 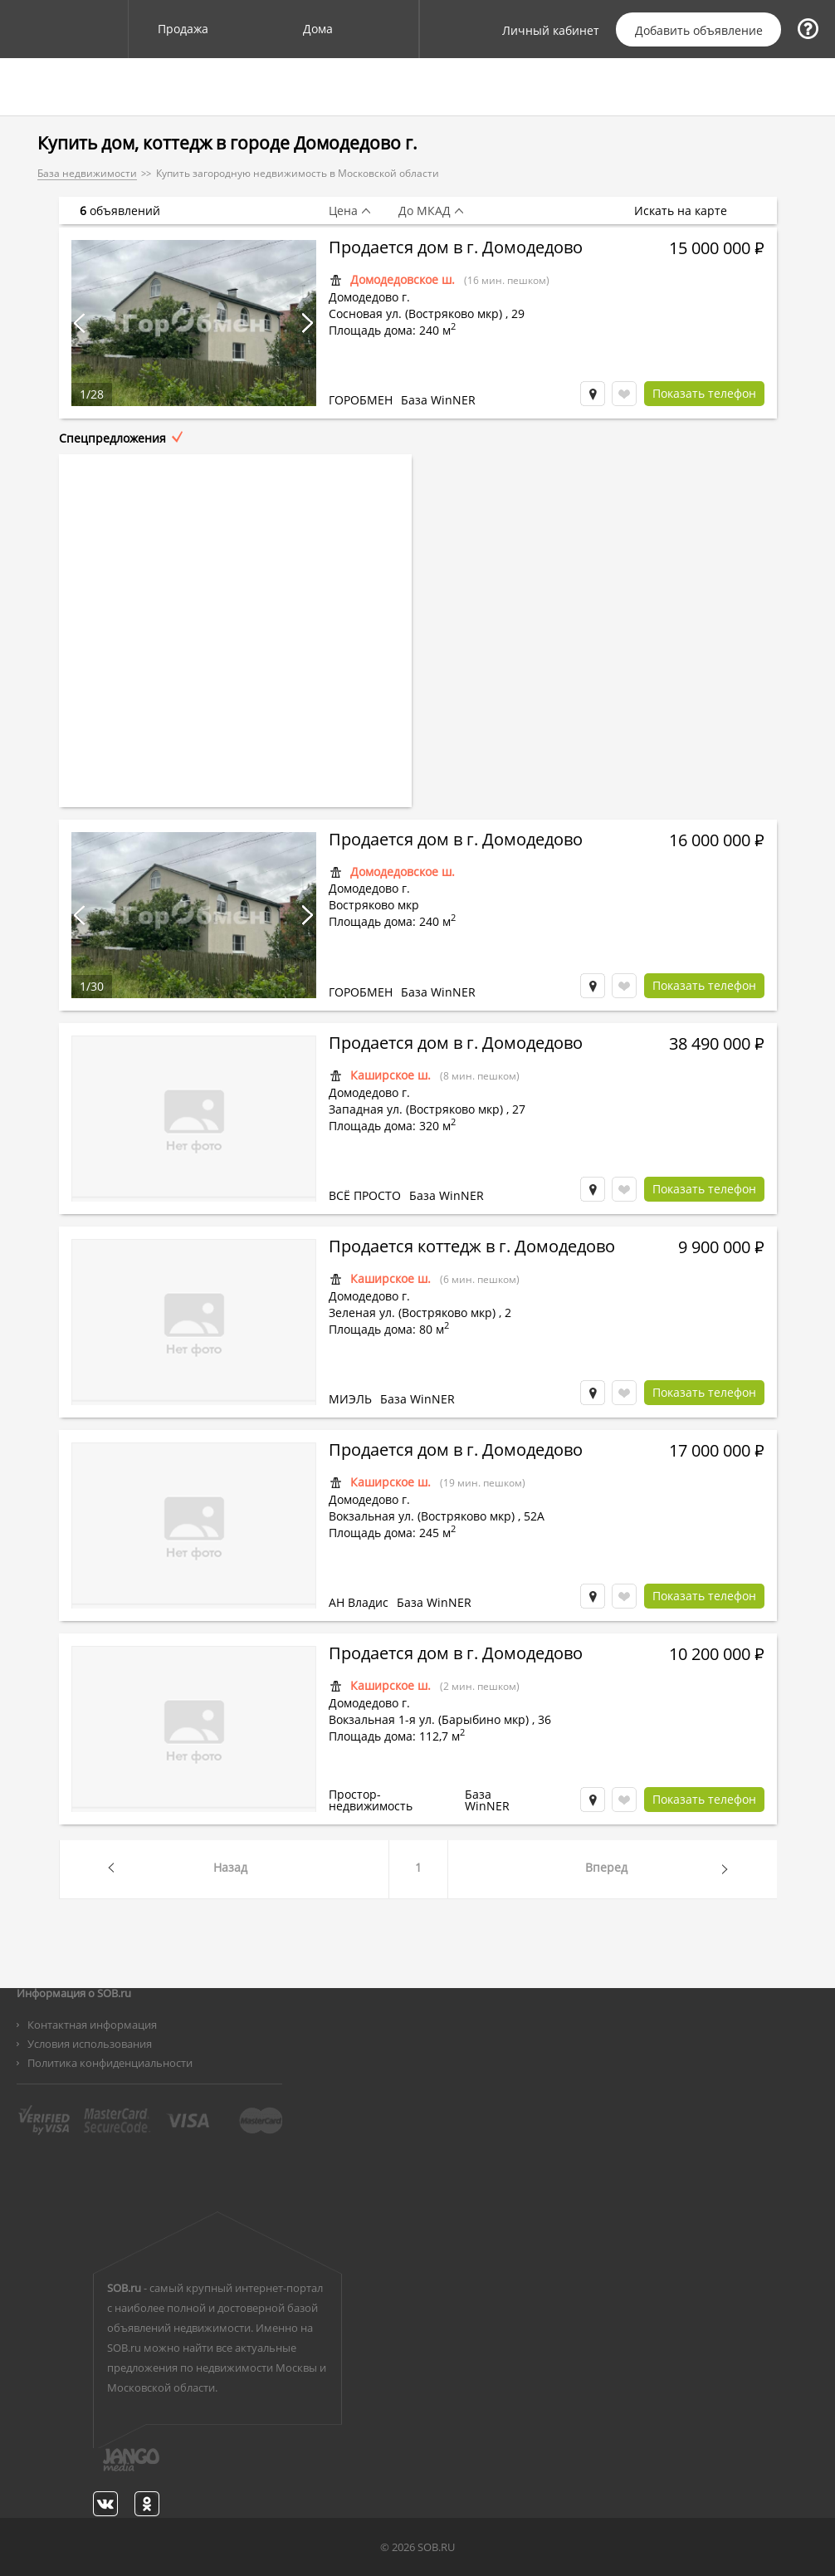 I want to click on Политика конфиденциальности, so click(x=110, y=2062).